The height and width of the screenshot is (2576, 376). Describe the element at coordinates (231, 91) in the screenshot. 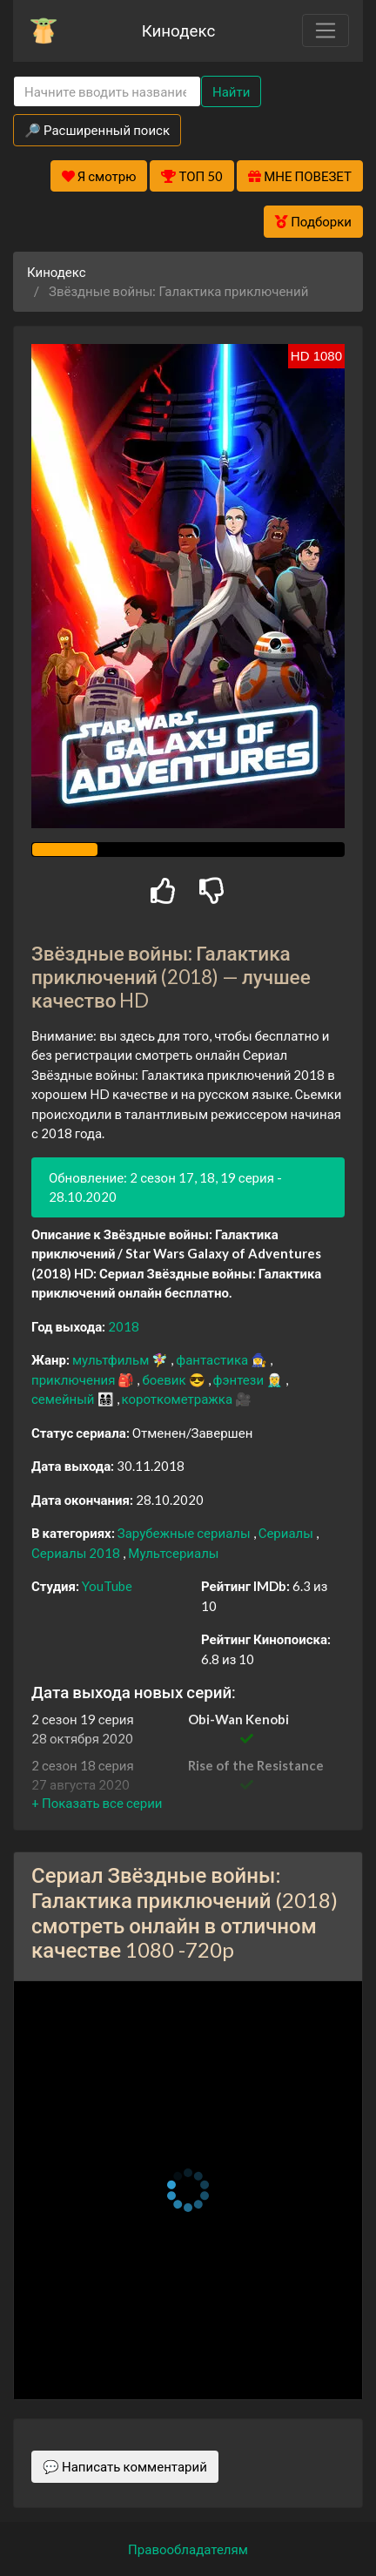

I see `Найти` at that location.